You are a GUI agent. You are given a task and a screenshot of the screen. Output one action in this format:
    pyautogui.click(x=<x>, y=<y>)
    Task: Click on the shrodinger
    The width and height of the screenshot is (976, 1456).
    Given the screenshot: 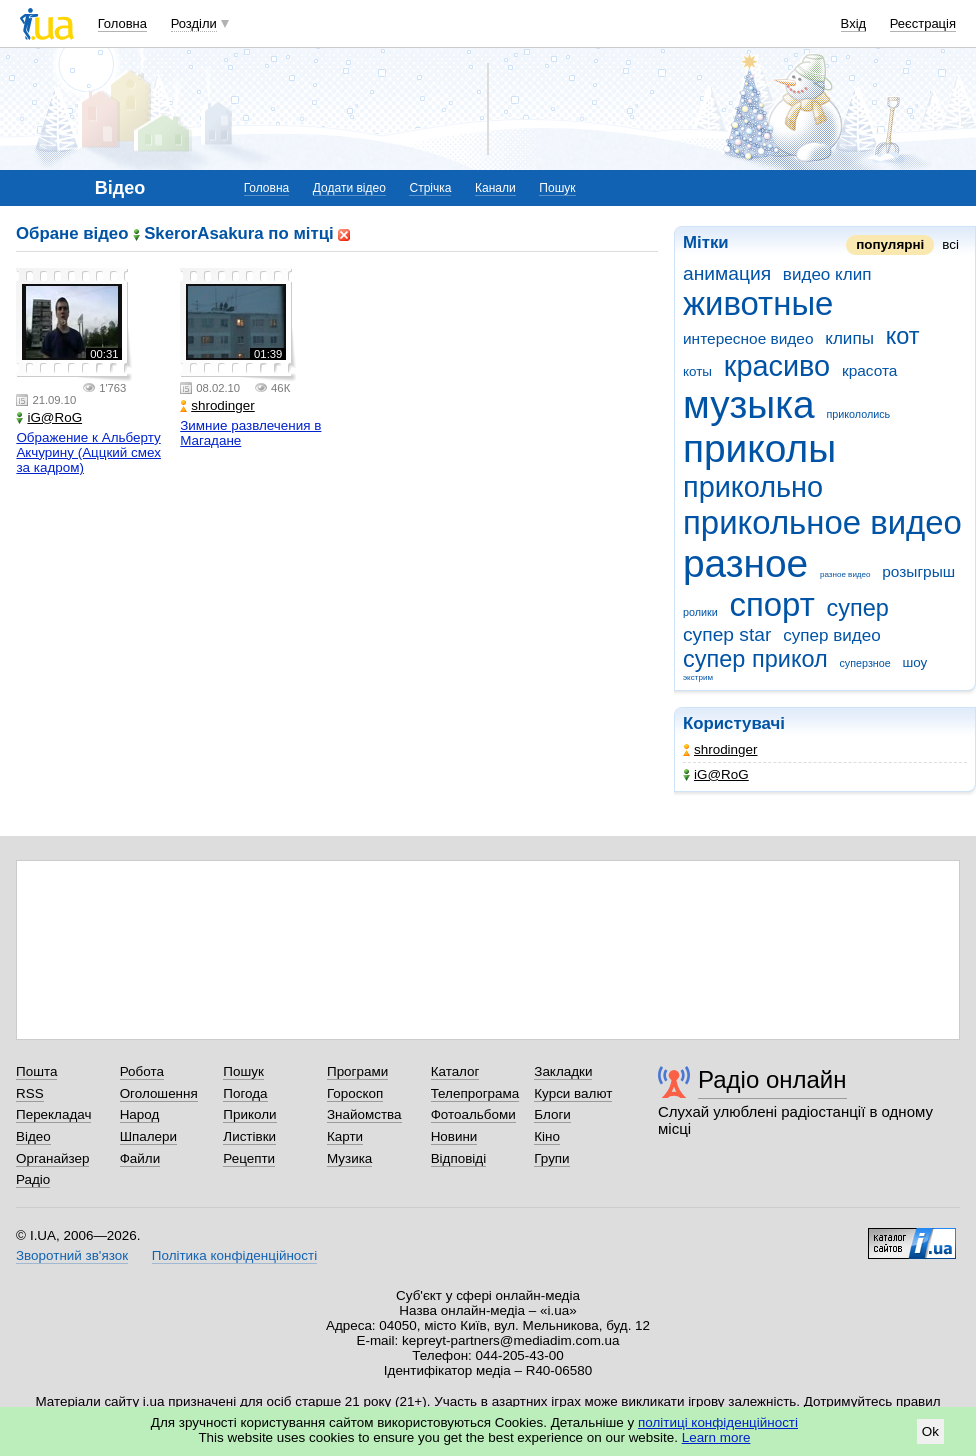 What is the action you would take?
    pyautogui.click(x=720, y=749)
    